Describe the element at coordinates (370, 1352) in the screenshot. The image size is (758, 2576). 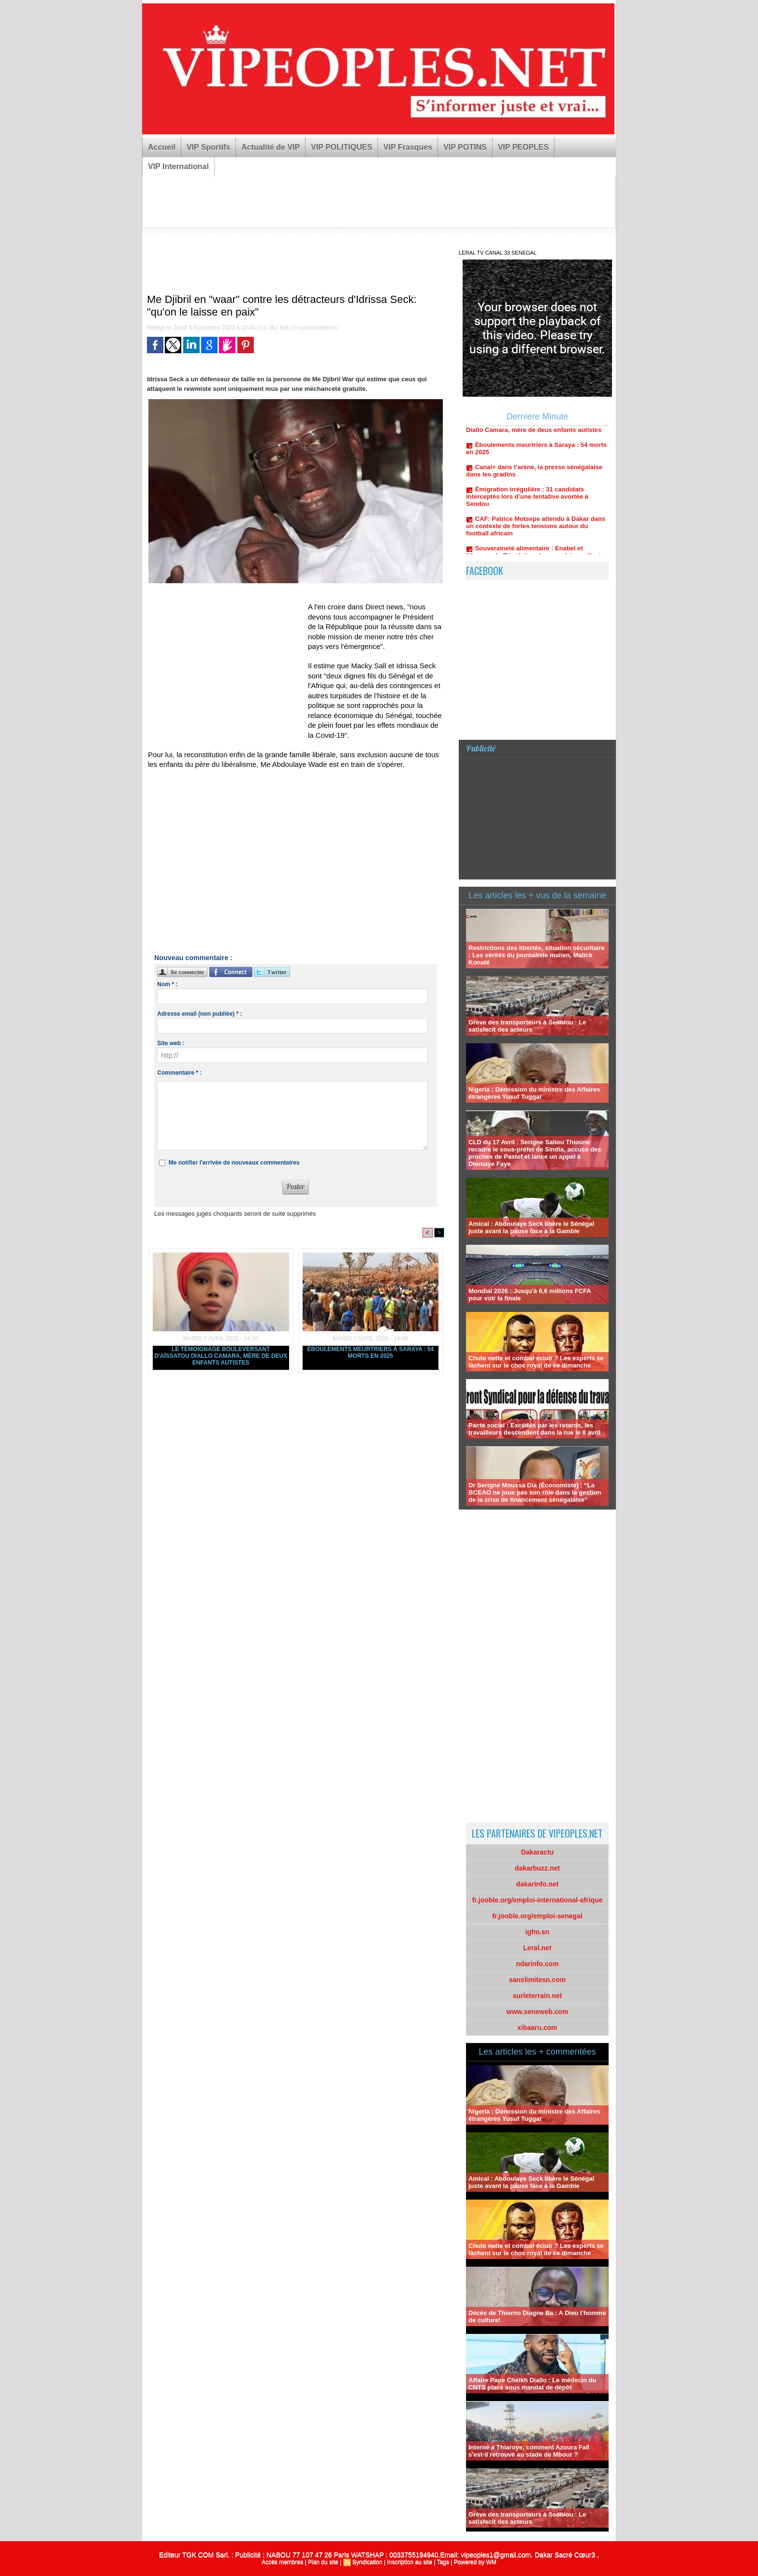
I see `Éboulements meurtriers à Saraya : 54 morts en 2025` at that location.